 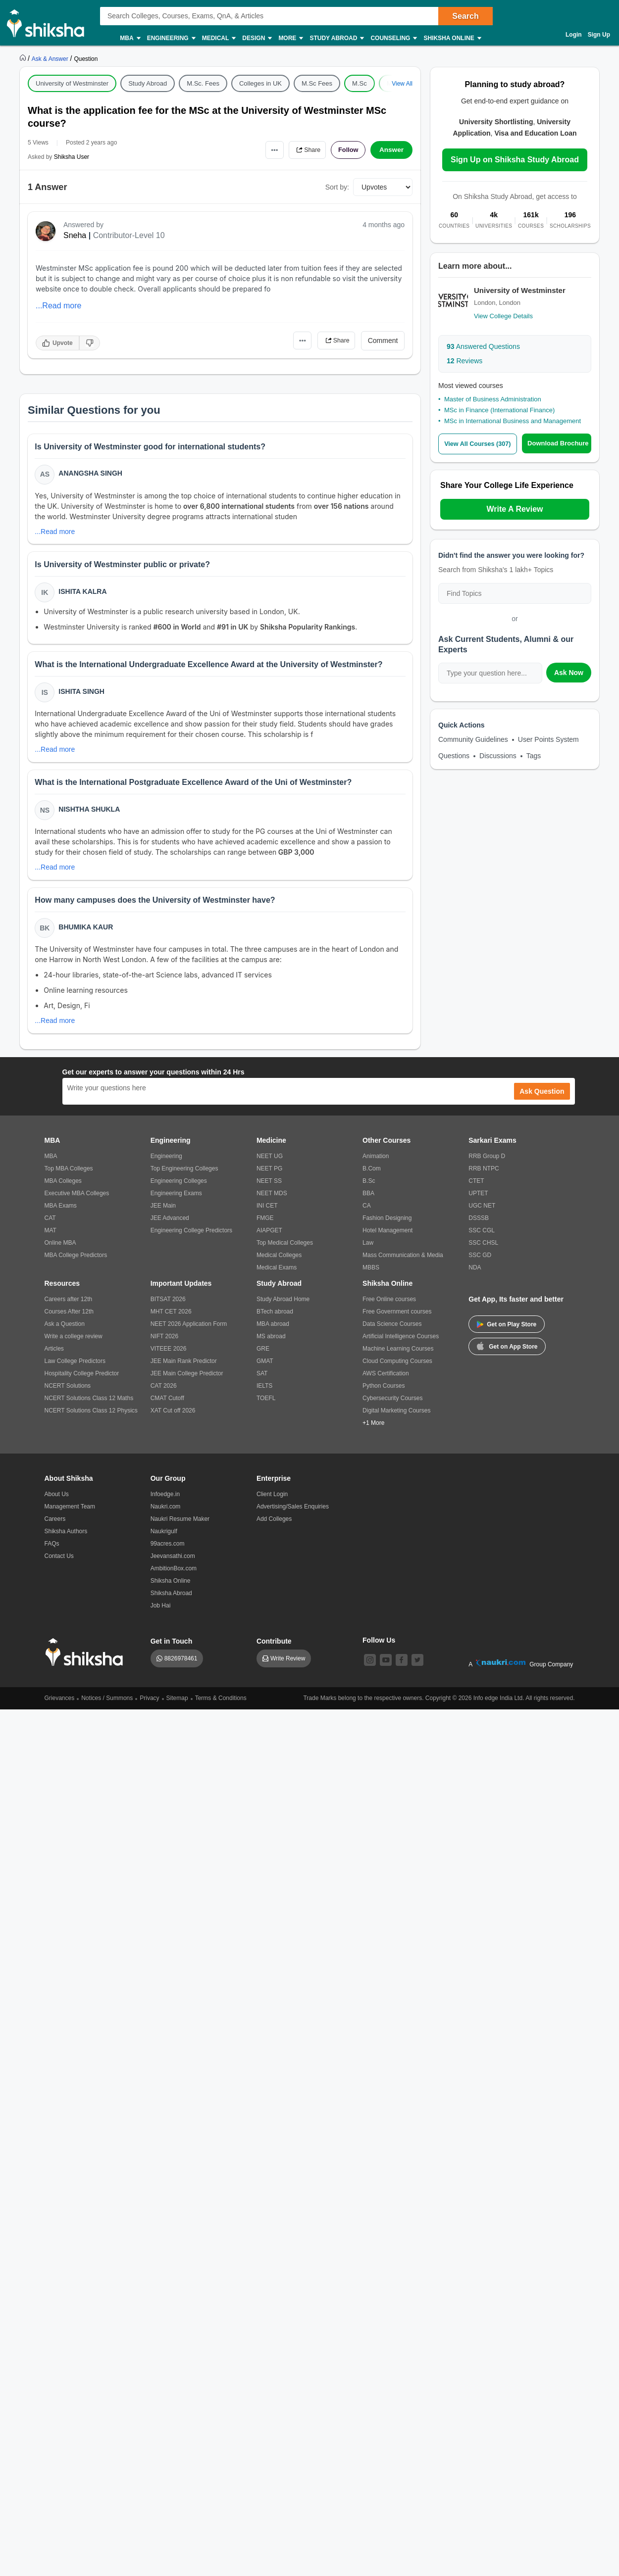 I want to click on Free Online courses, so click(x=389, y=1307).